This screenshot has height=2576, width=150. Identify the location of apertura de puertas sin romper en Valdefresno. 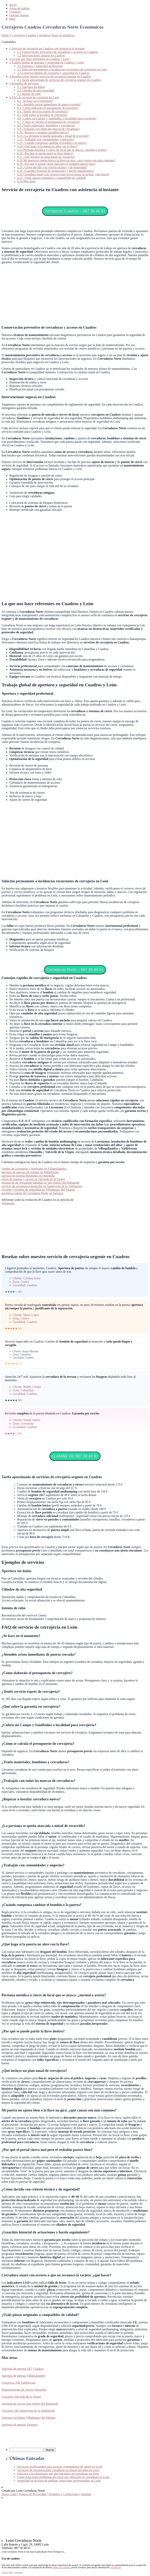
(30, 1172).